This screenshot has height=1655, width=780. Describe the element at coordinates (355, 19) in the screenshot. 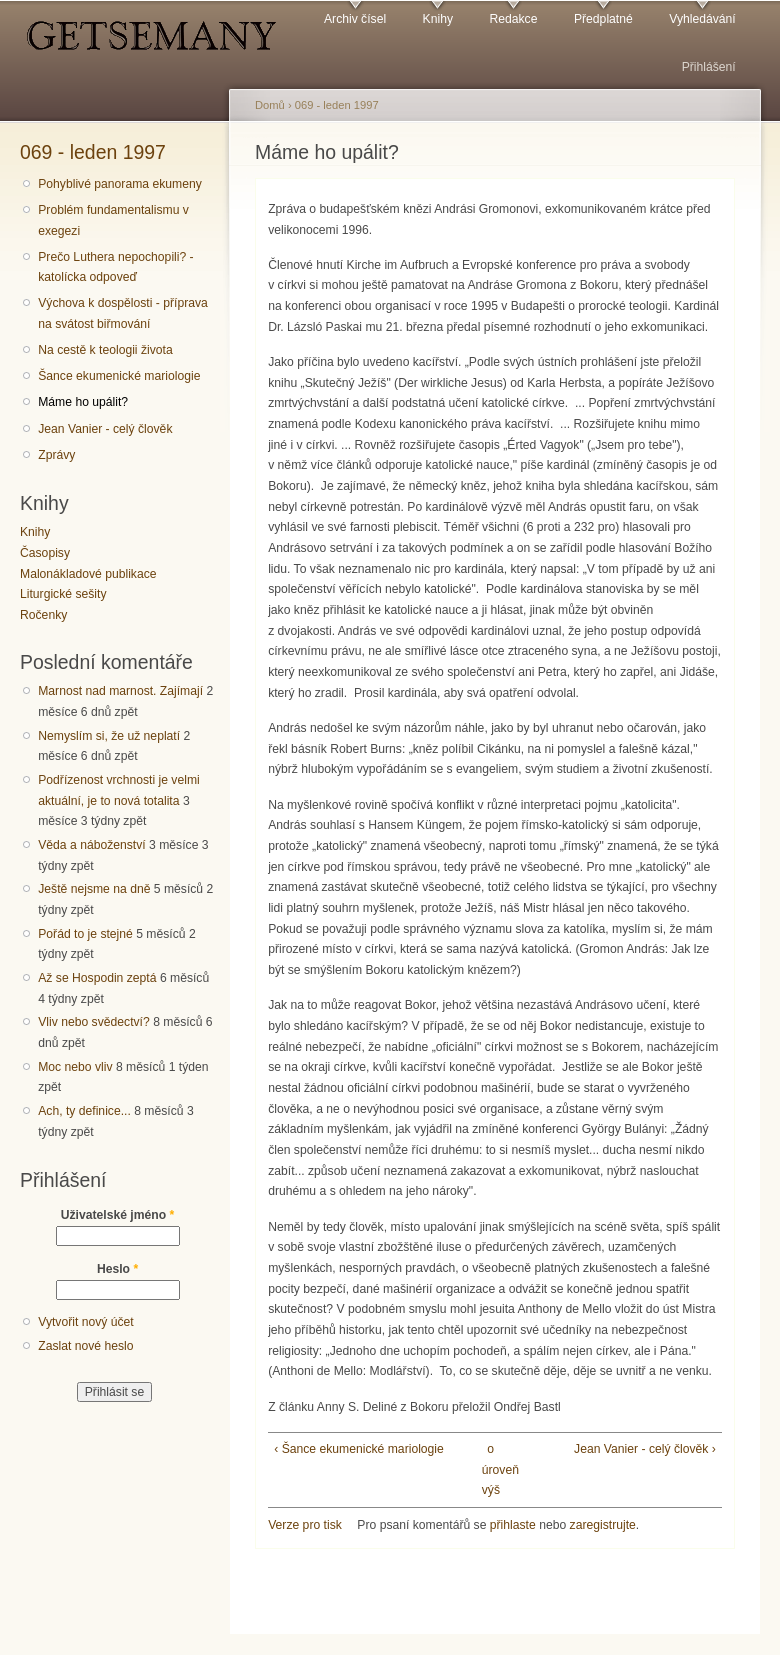

I see `Archiv čísel` at that location.